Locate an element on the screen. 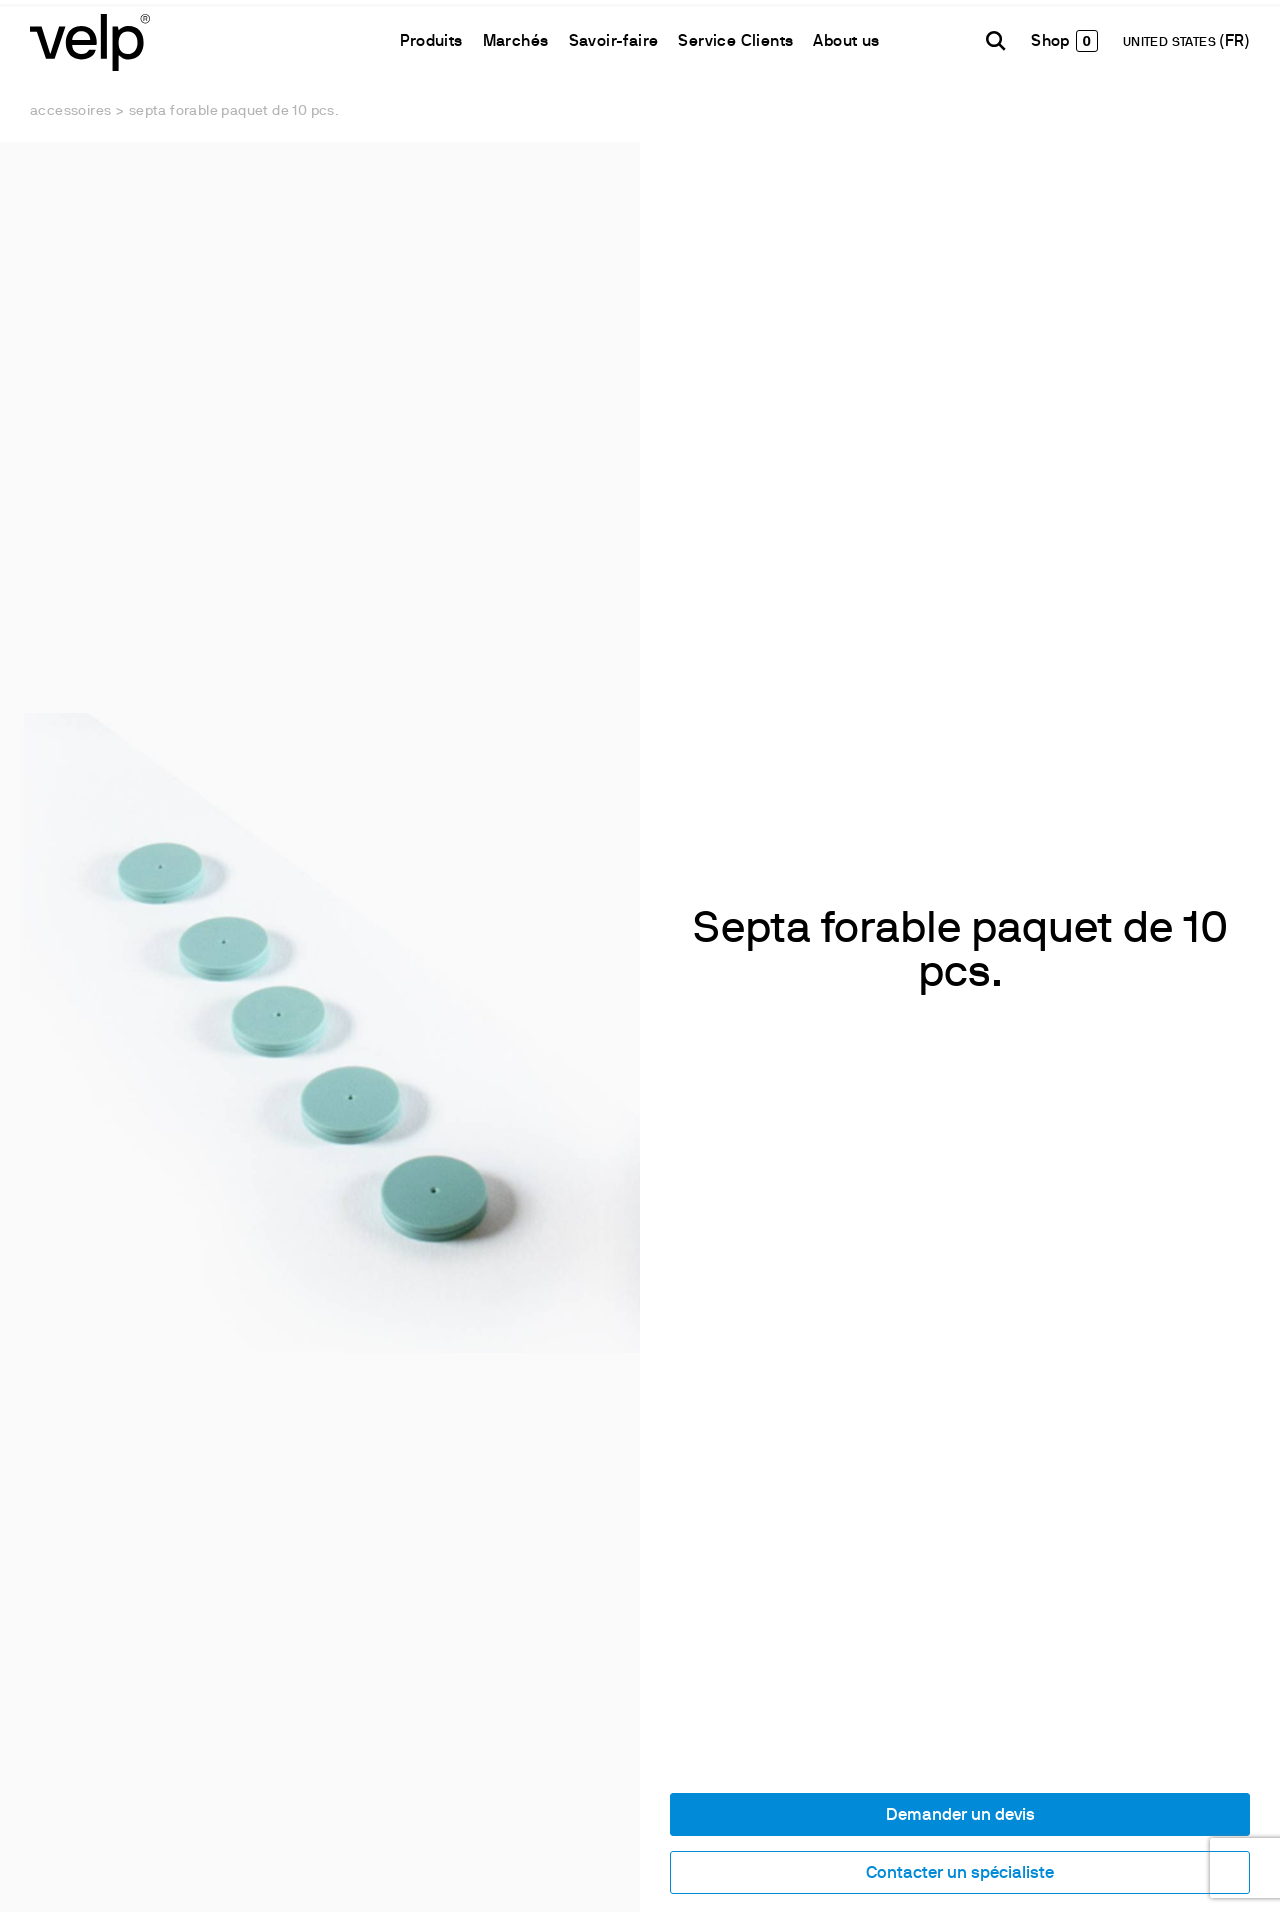  [Logo] is located at coordinates (90, 40).